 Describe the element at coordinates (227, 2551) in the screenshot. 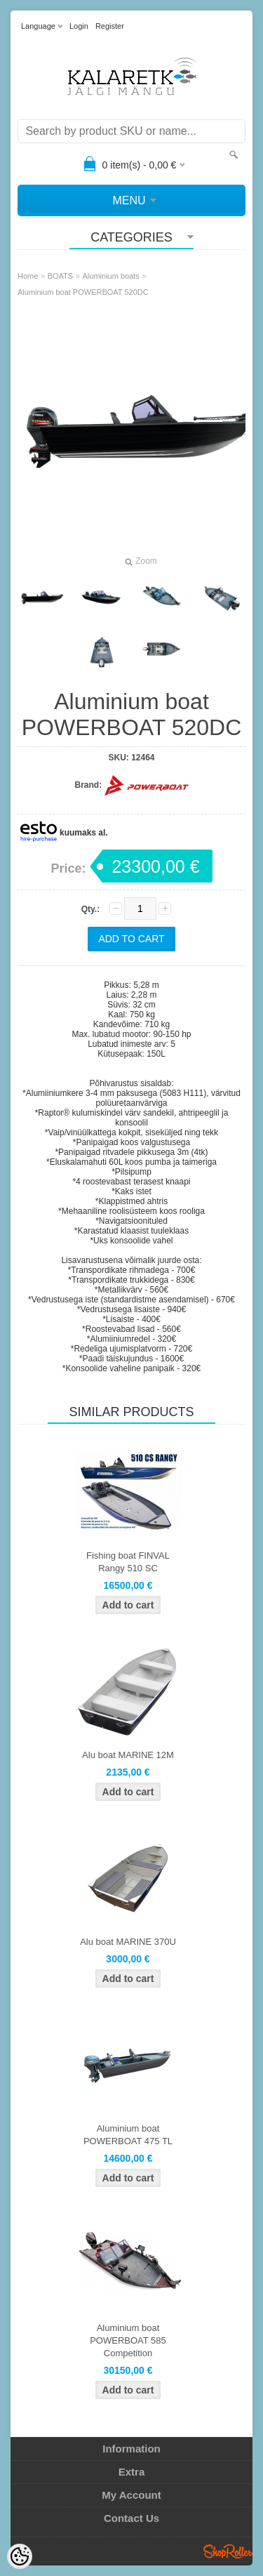

I see `Shoproller.ee` at that location.